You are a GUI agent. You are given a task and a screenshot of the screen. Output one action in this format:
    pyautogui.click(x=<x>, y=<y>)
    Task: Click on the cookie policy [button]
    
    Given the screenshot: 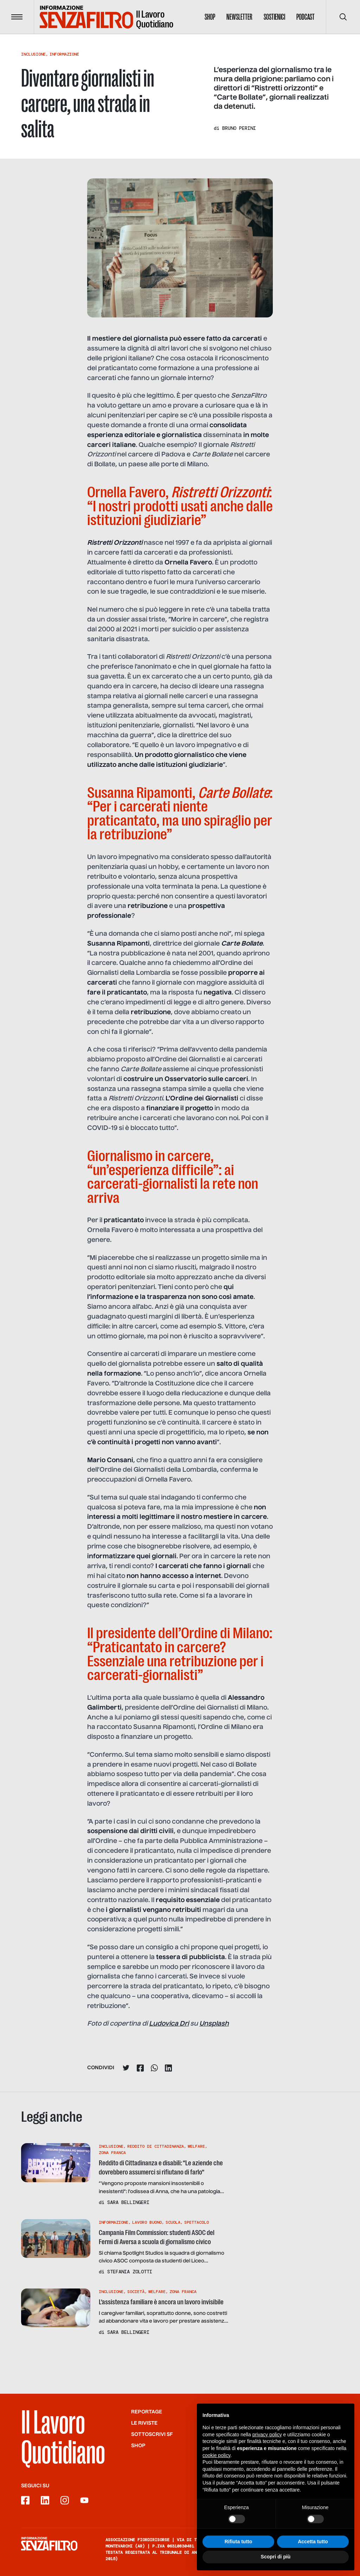 What is the action you would take?
    pyautogui.click(x=216, y=2455)
    